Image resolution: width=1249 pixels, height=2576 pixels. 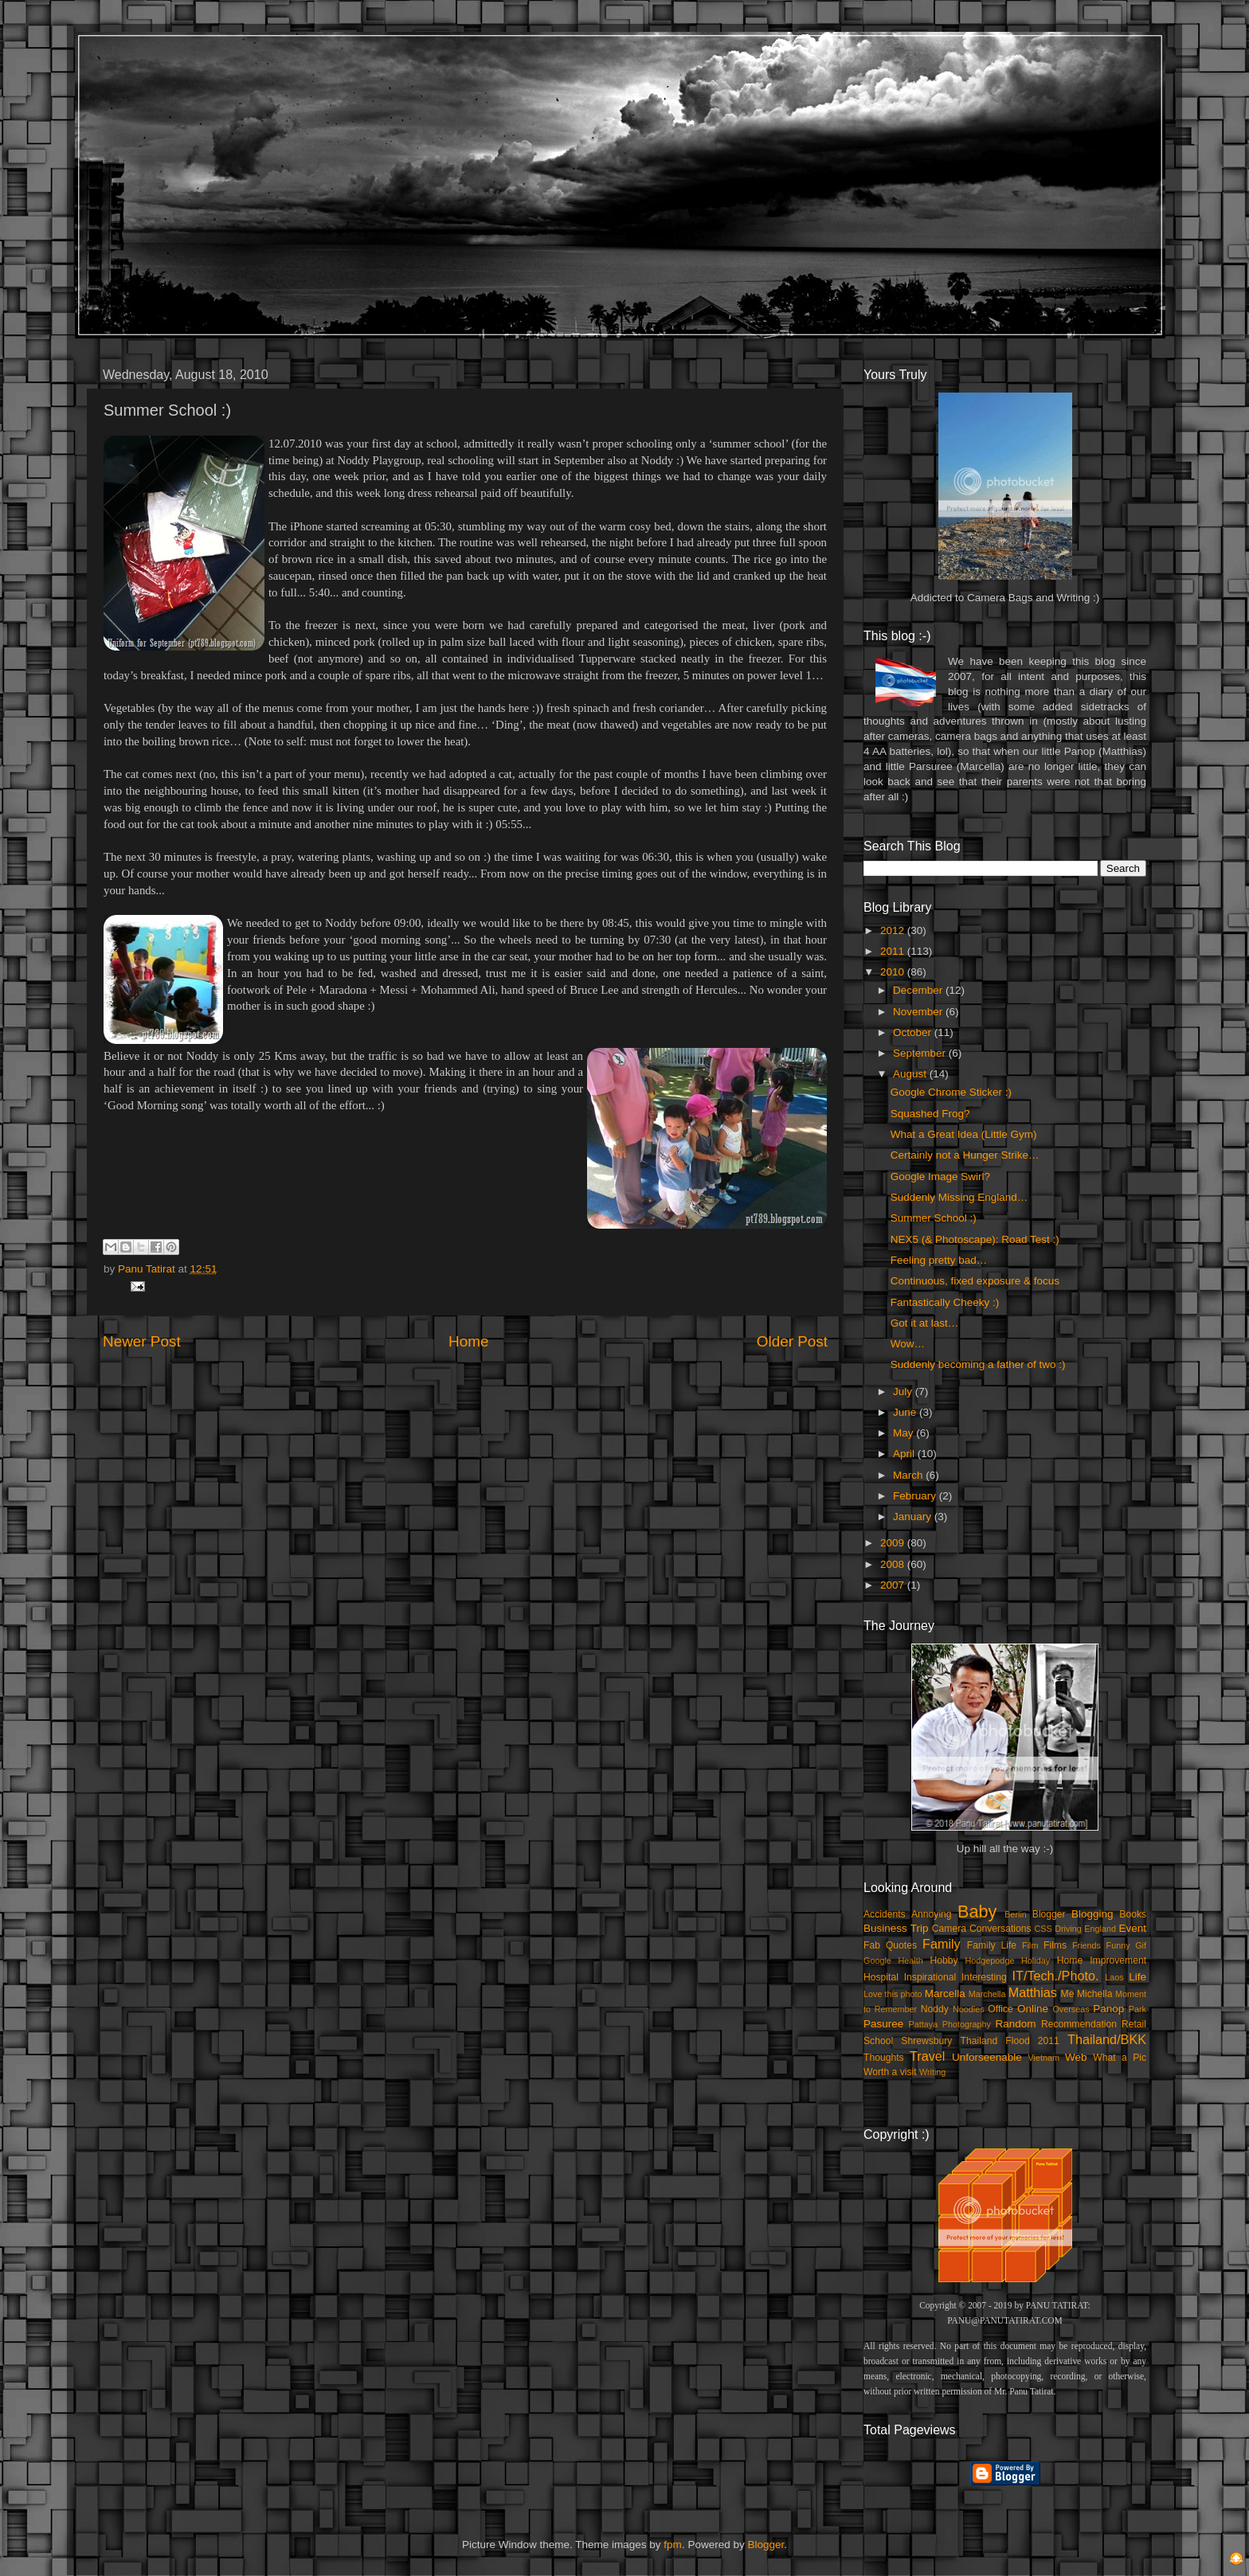 What do you see at coordinates (883, 2057) in the screenshot?
I see `Thoughts` at bounding box center [883, 2057].